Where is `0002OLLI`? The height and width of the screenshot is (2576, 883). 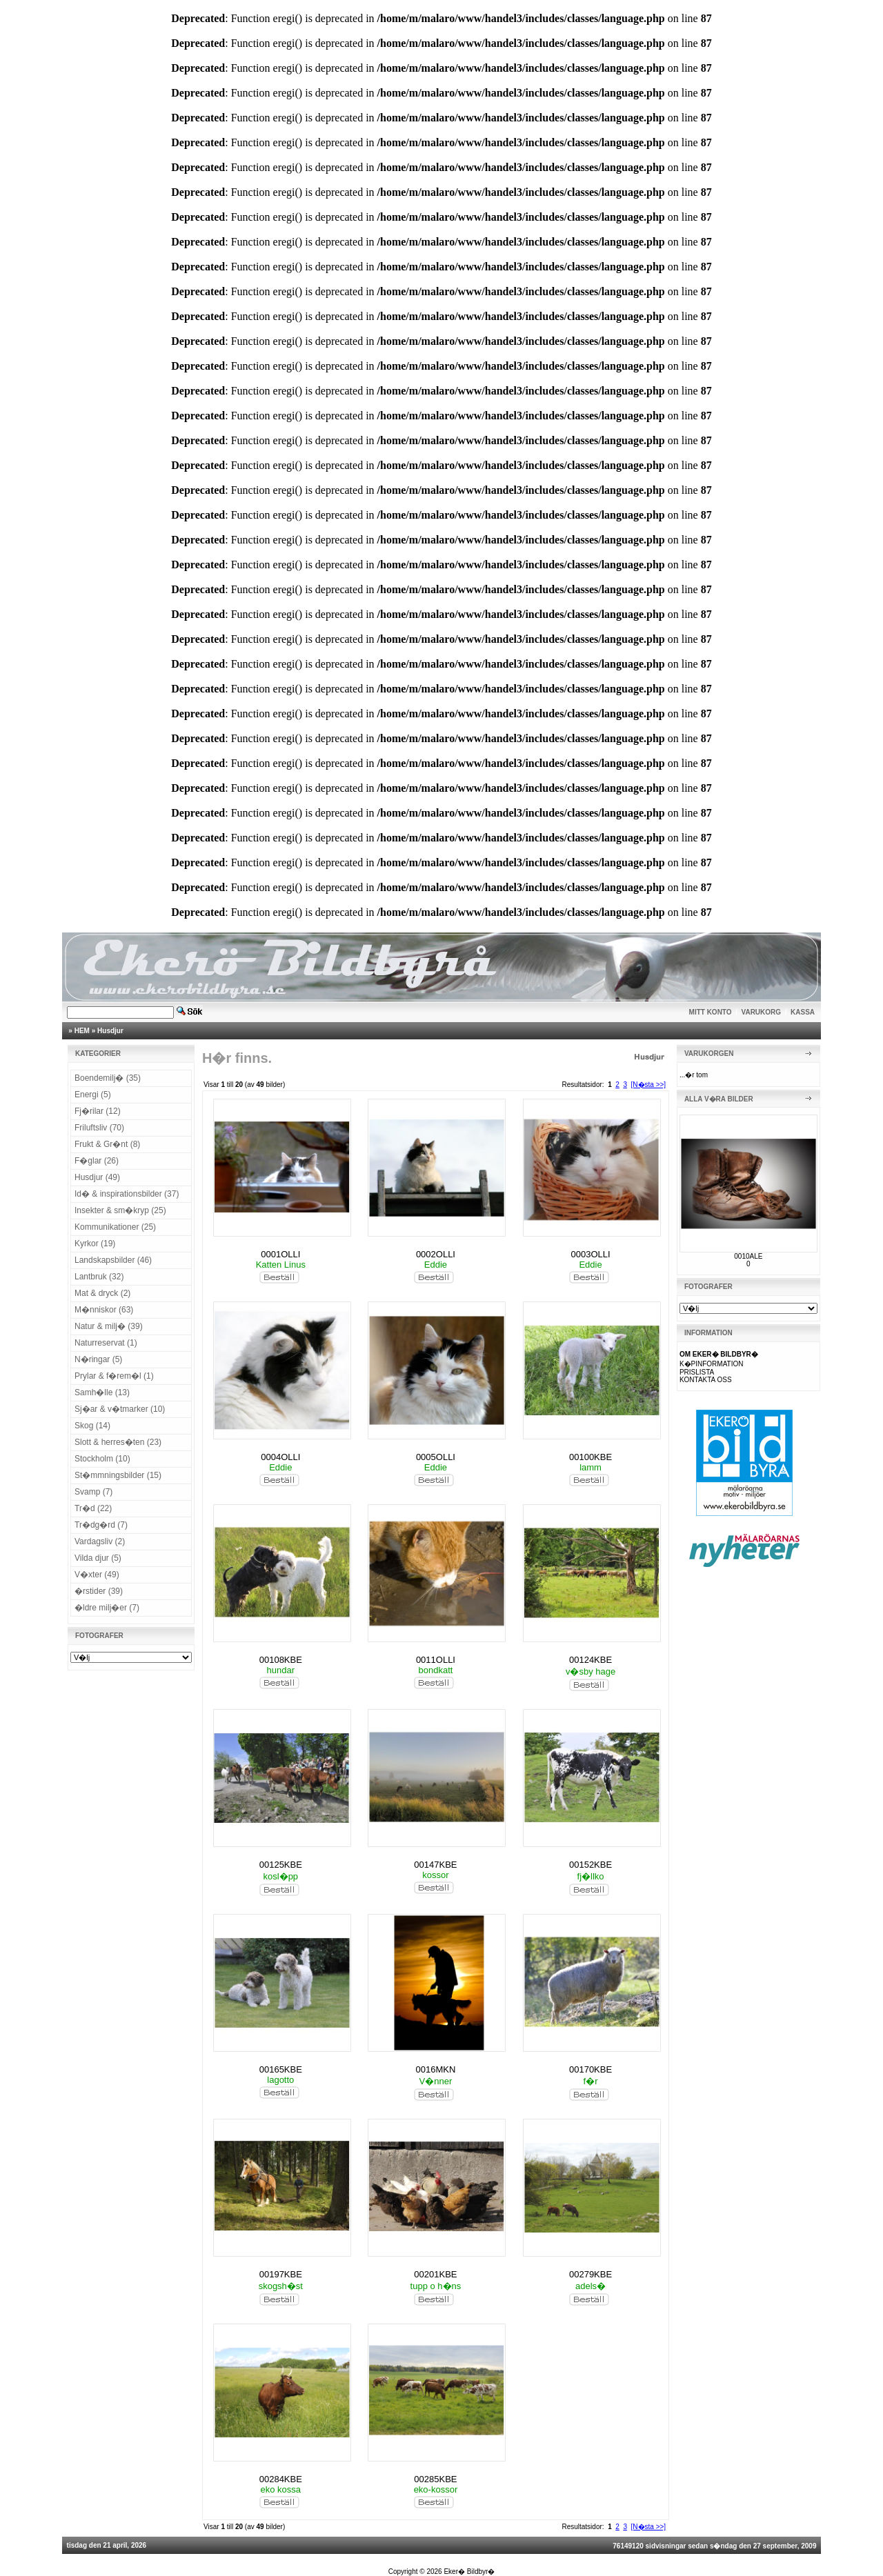
0002OLLI is located at coordinates (435, 1254).